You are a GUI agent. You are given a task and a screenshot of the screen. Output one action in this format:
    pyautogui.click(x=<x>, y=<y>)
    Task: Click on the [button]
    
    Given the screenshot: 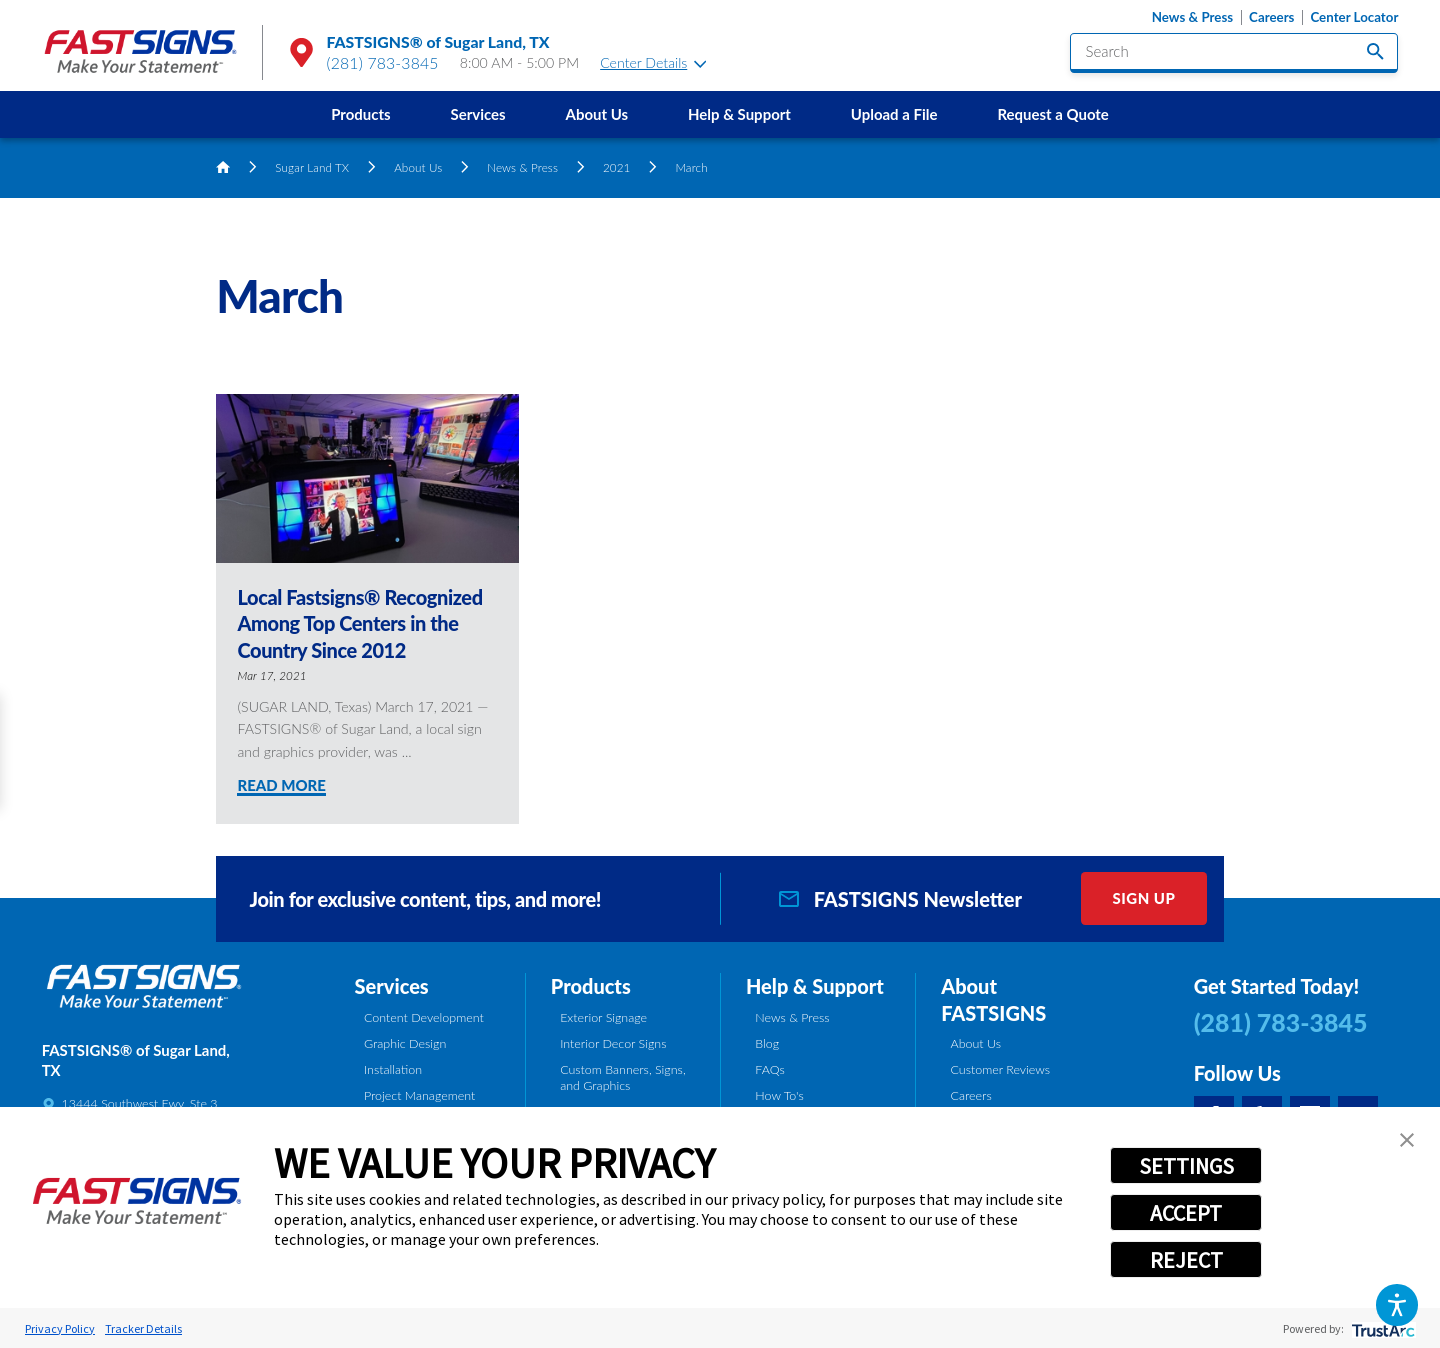 What is the action you would take?
    pyautogui.click(x=1396, y=1304)
    